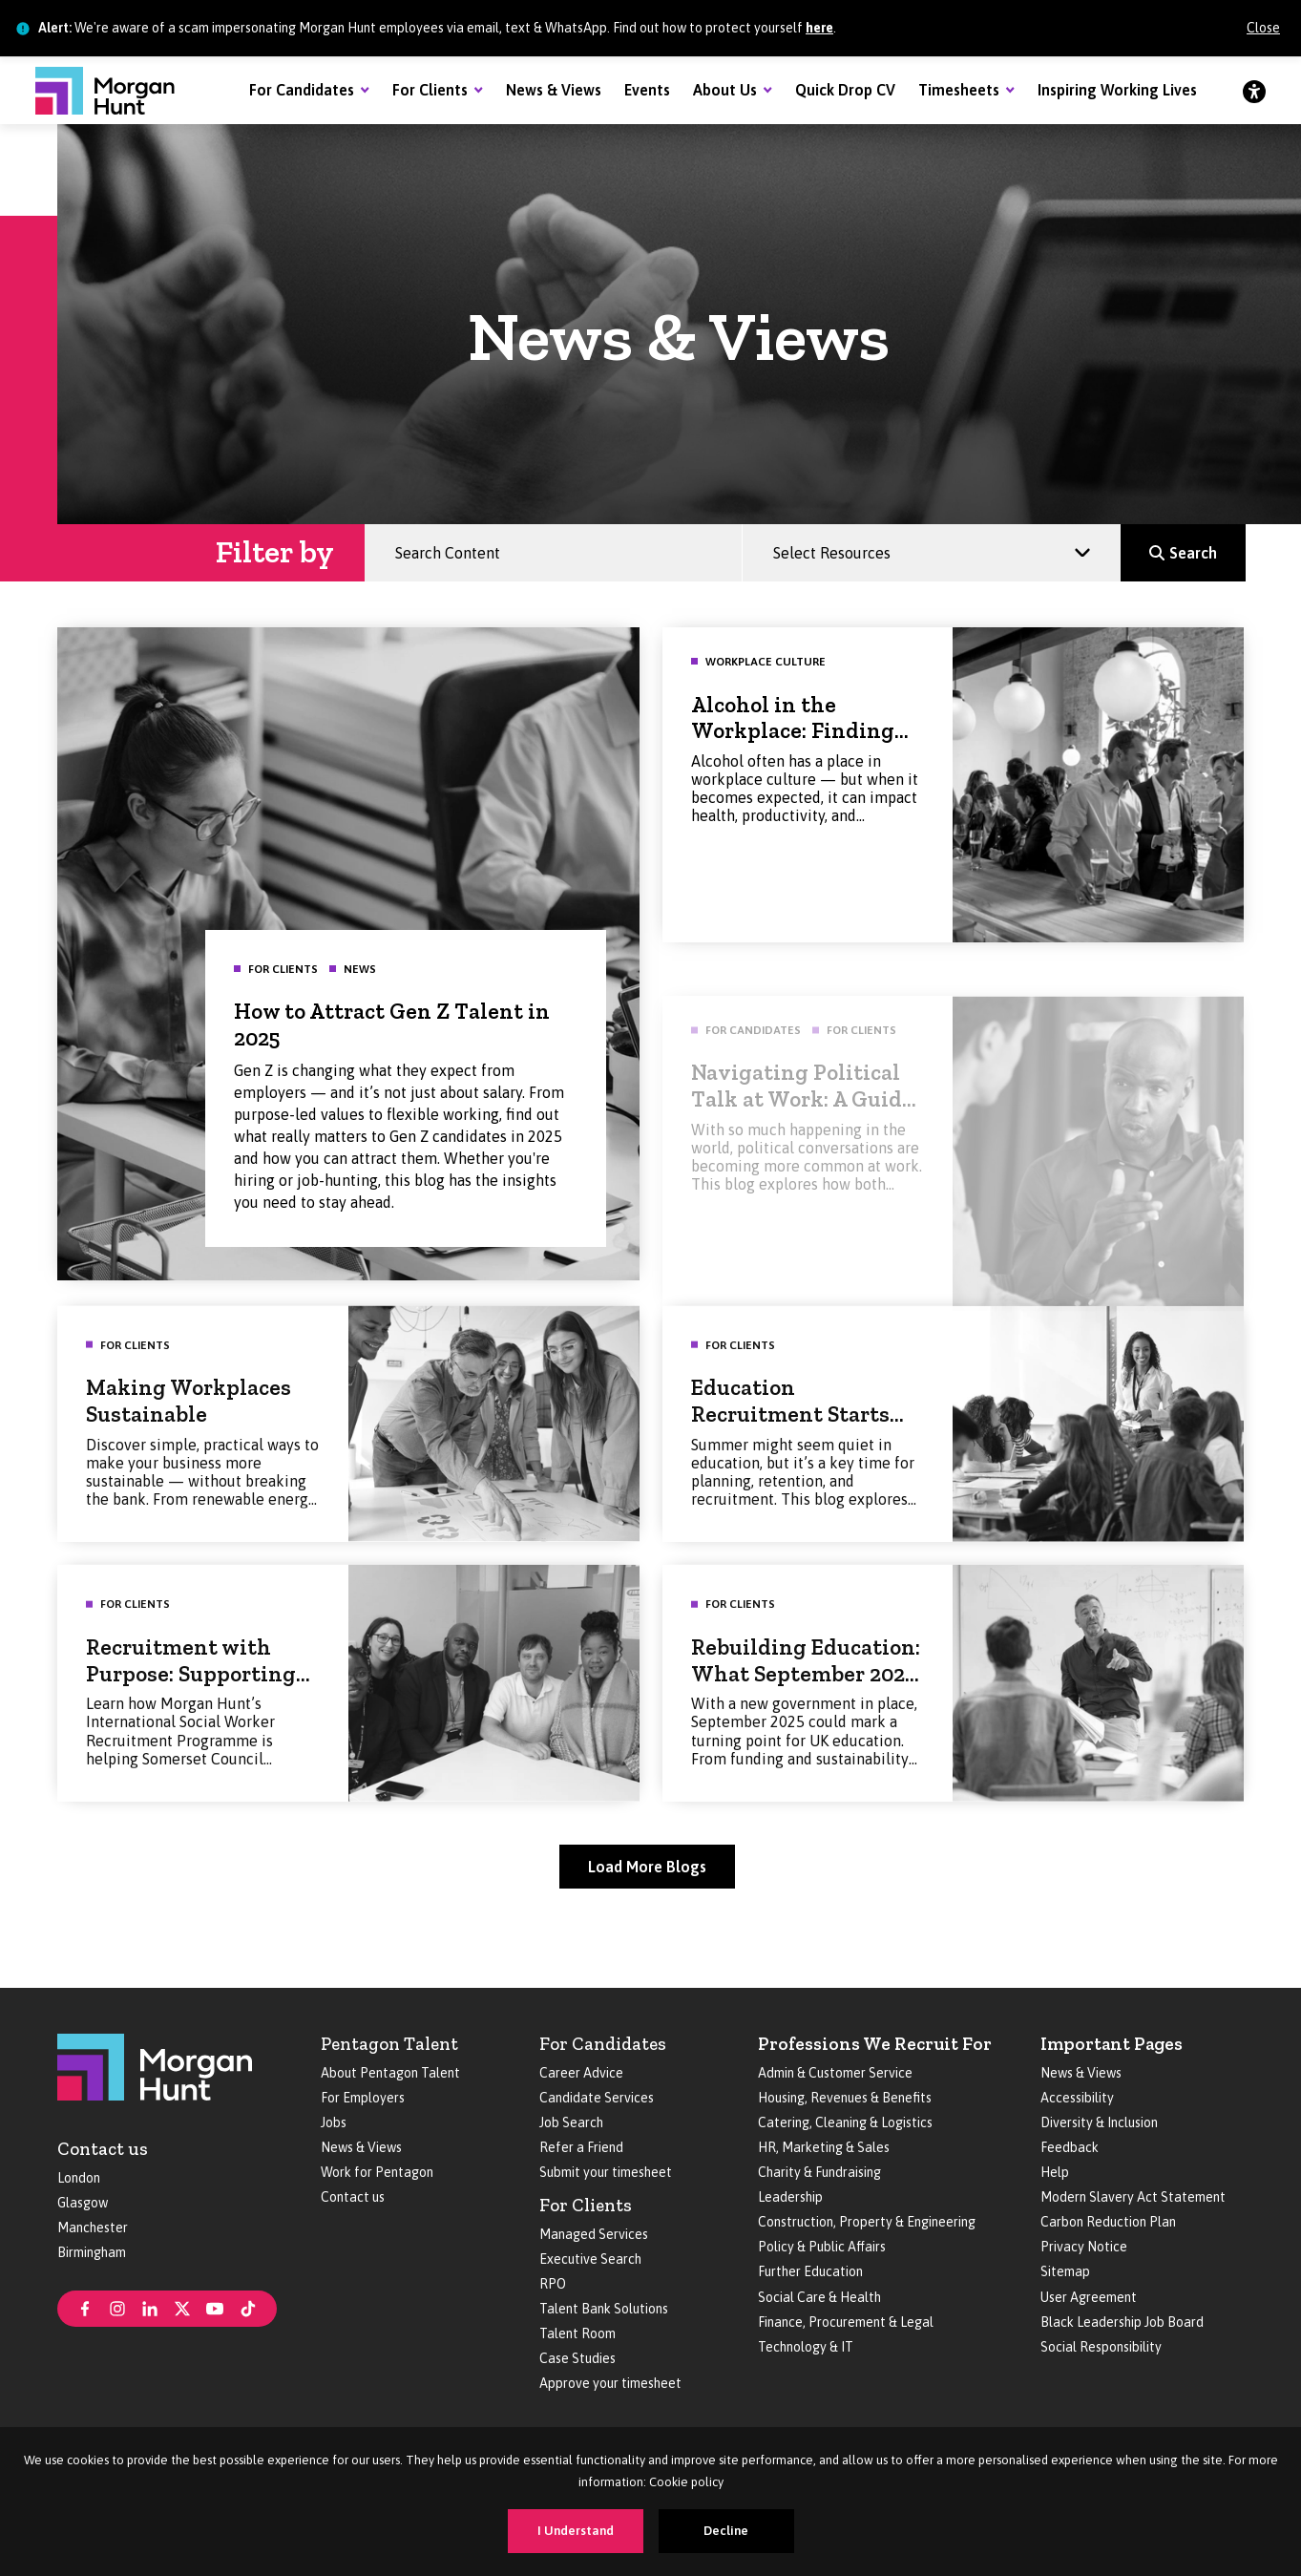  What do you see at coordinates (390, 2072) in the screenshot?
I see `About Pentagon Talent` at bounding box center [390, 2072].